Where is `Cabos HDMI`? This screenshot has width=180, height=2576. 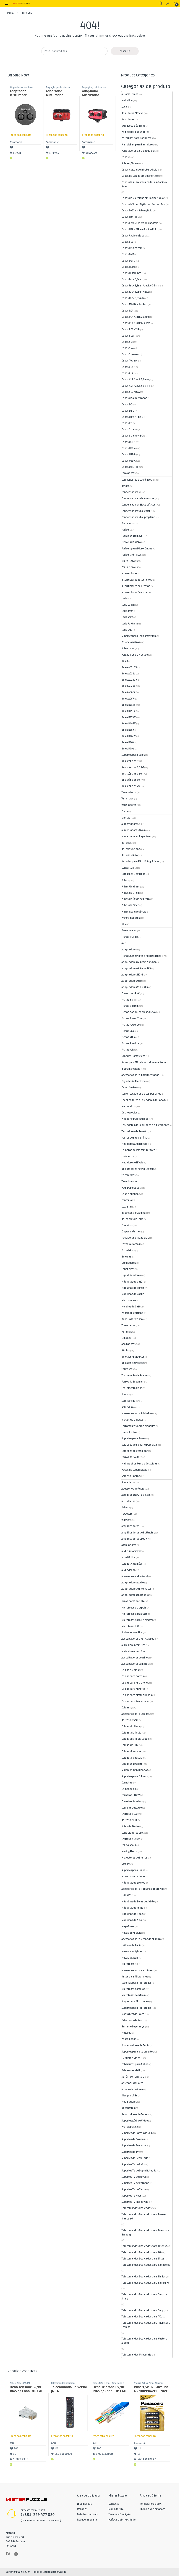 Cabos HDMI is located at coordinates (128, 267).